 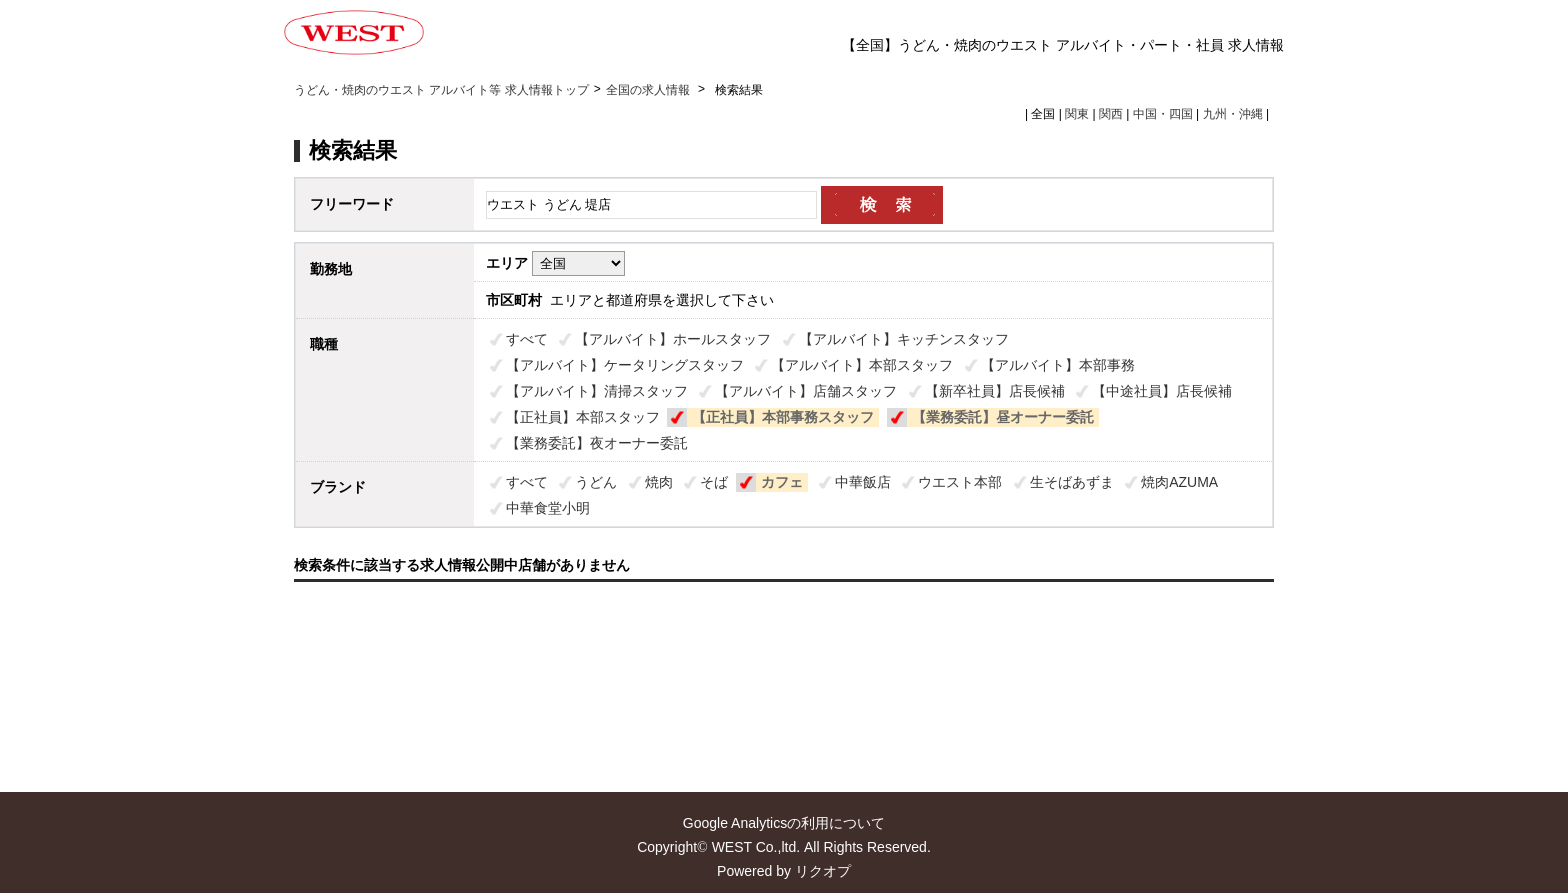 I want to click on 【業務委託】昼オーナー委託, so click(x=1003, y=417).